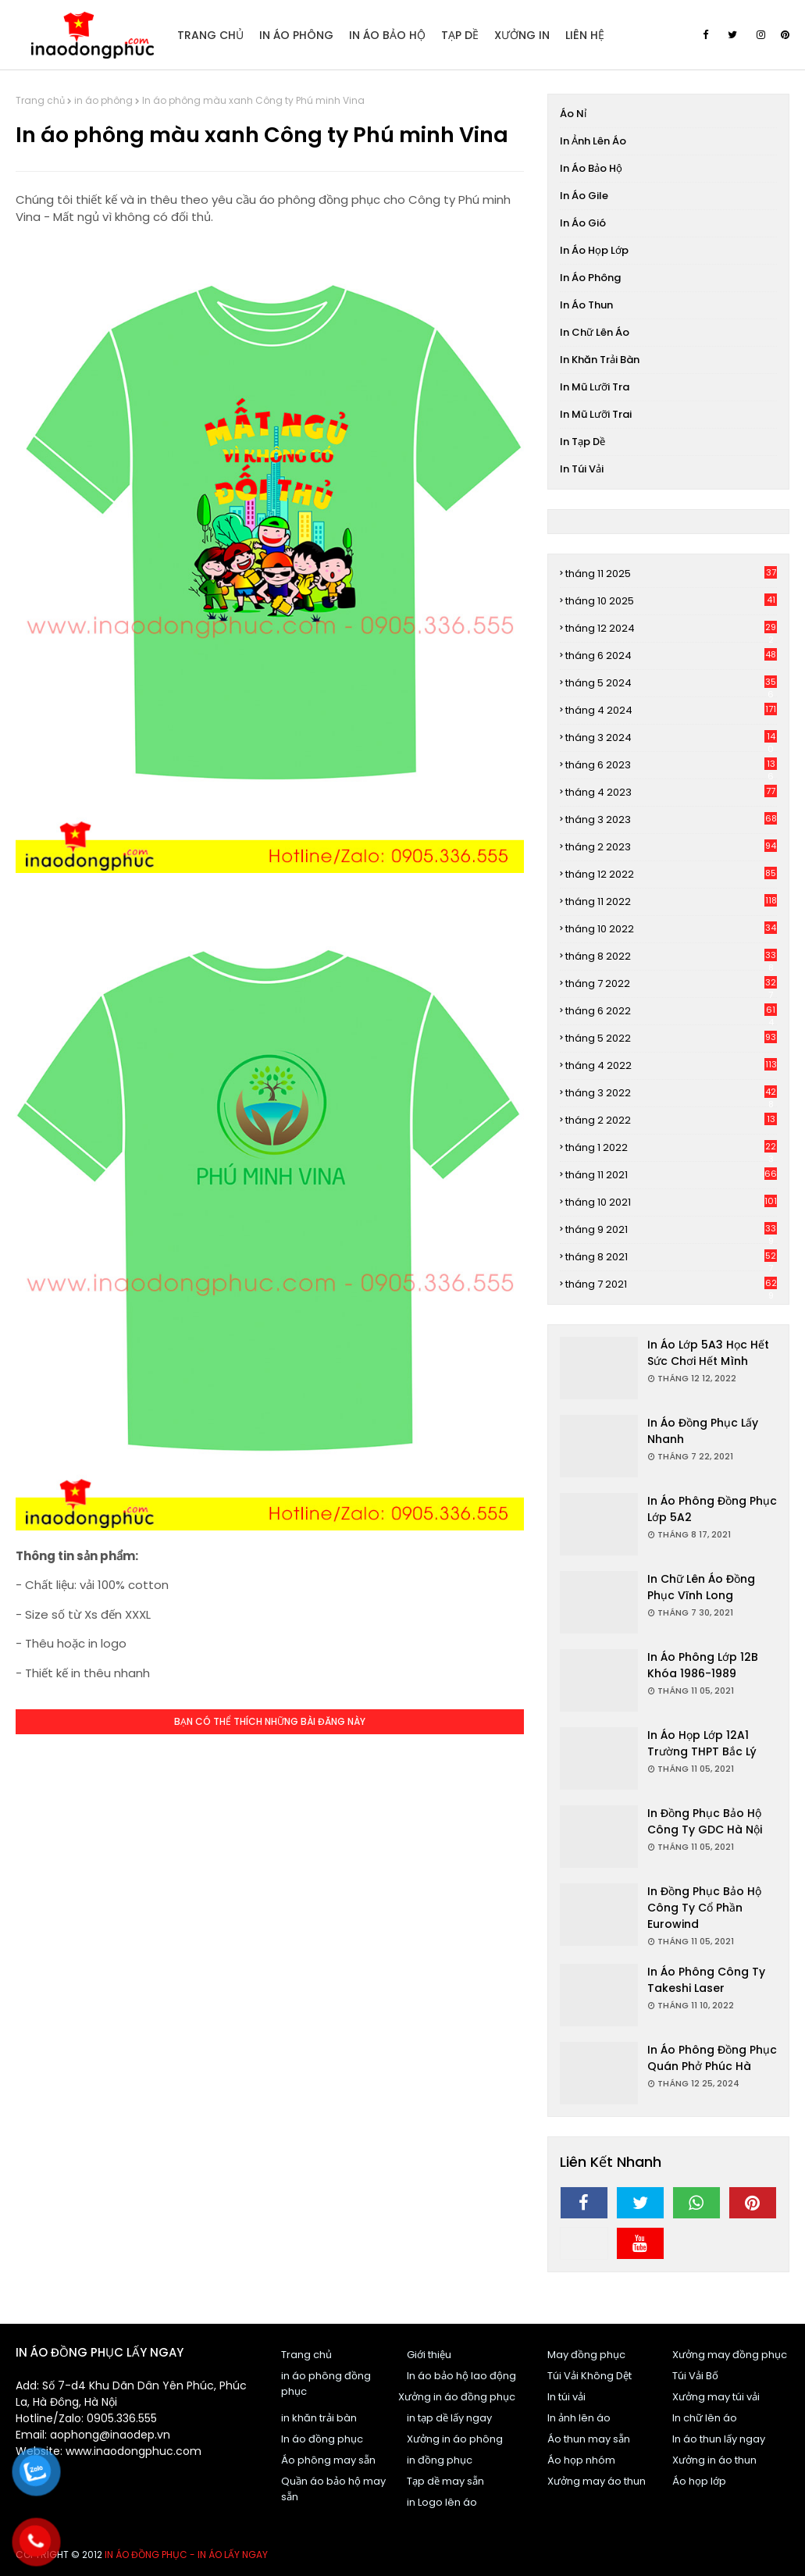 This screenshot has height=2576, width=805. I want to click on tháng 7 2022, so click(671, 984).